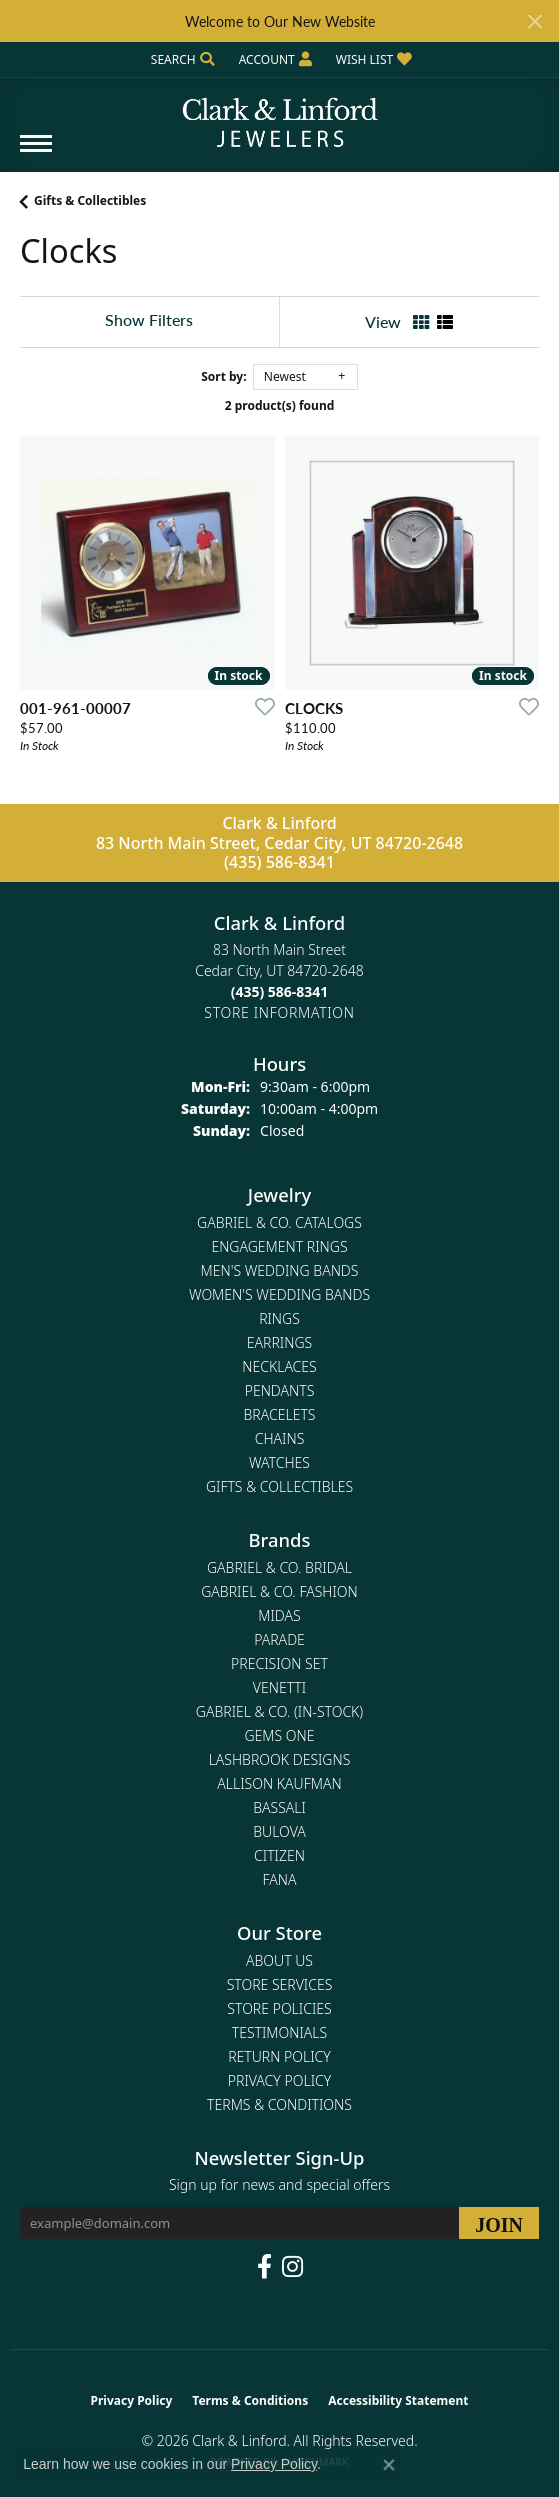  What do you see at coordinates (279, 1246) in the screenshot?
I see `Engagement Rings [menuitem]` at bounding box center [279, 1246].